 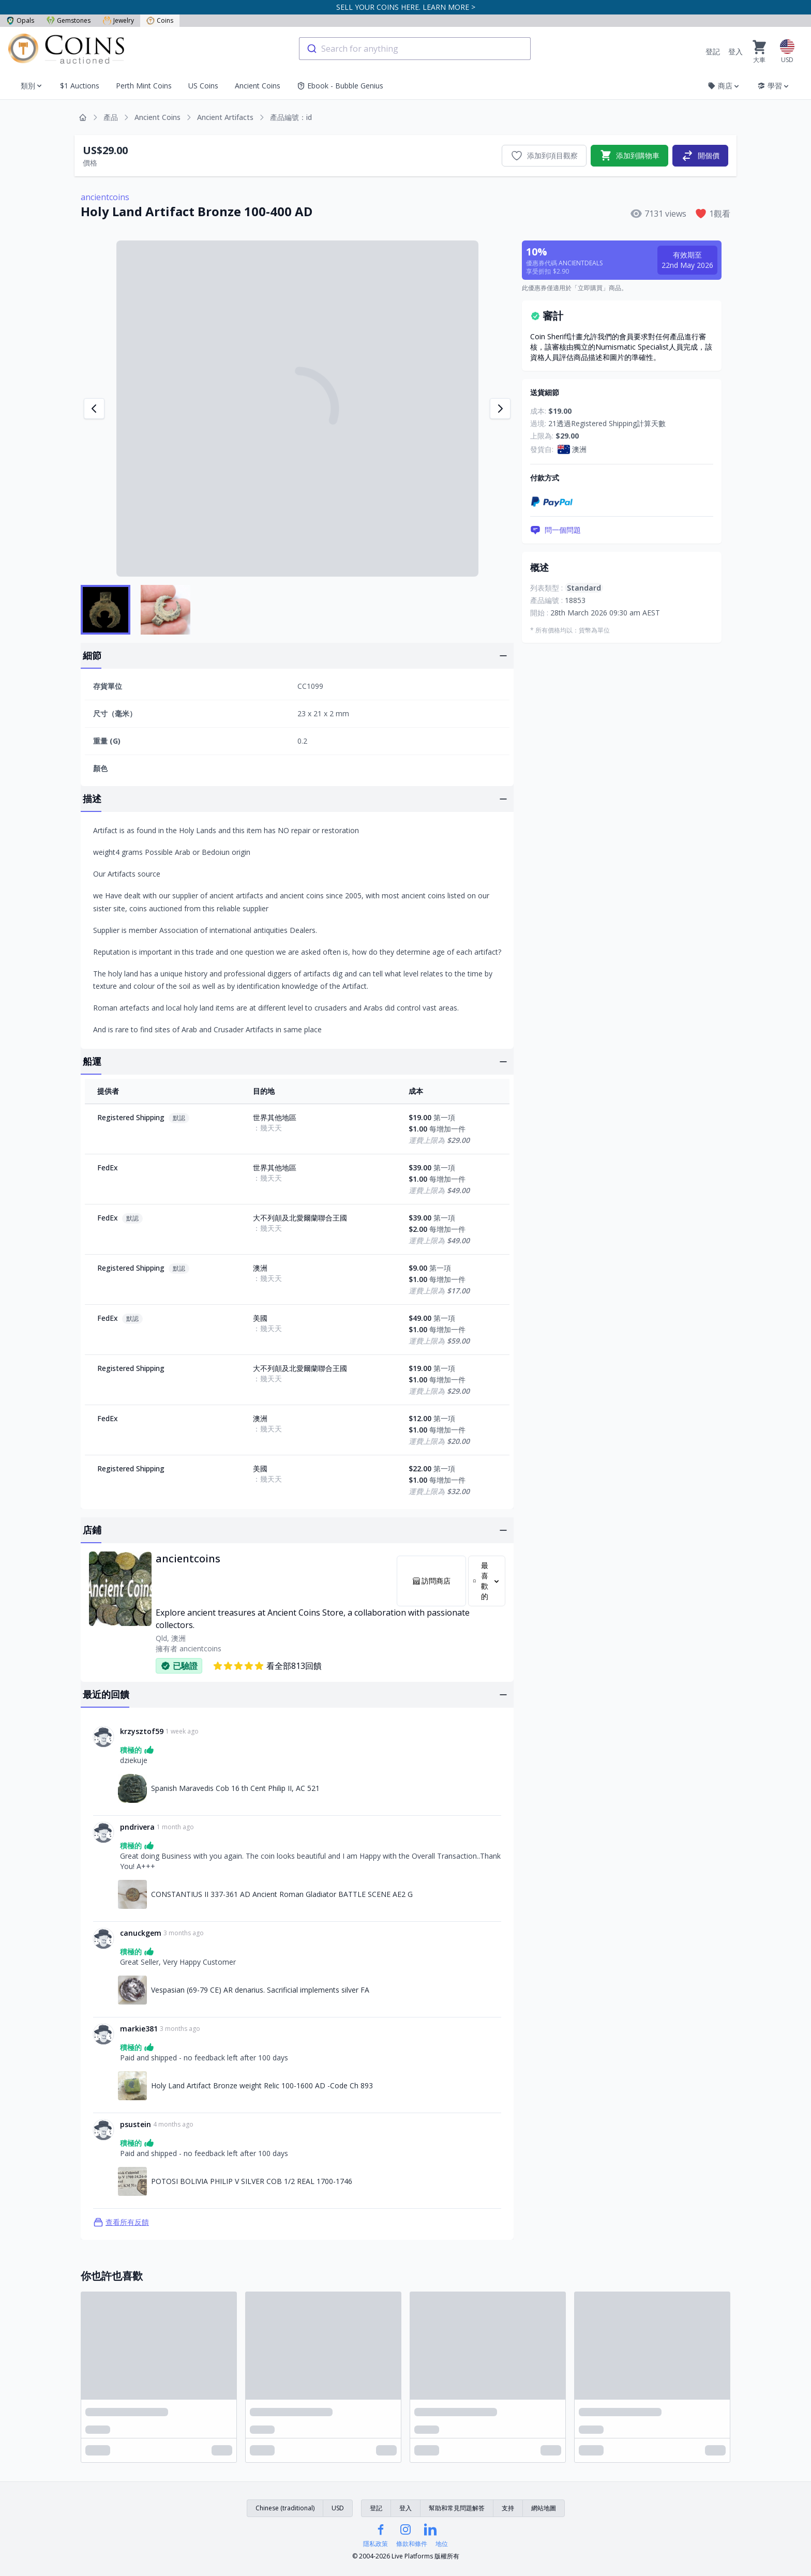 I want to click on SELL YOUR COINS HERE. LEARN MORE >, so click(x=405, y=7).